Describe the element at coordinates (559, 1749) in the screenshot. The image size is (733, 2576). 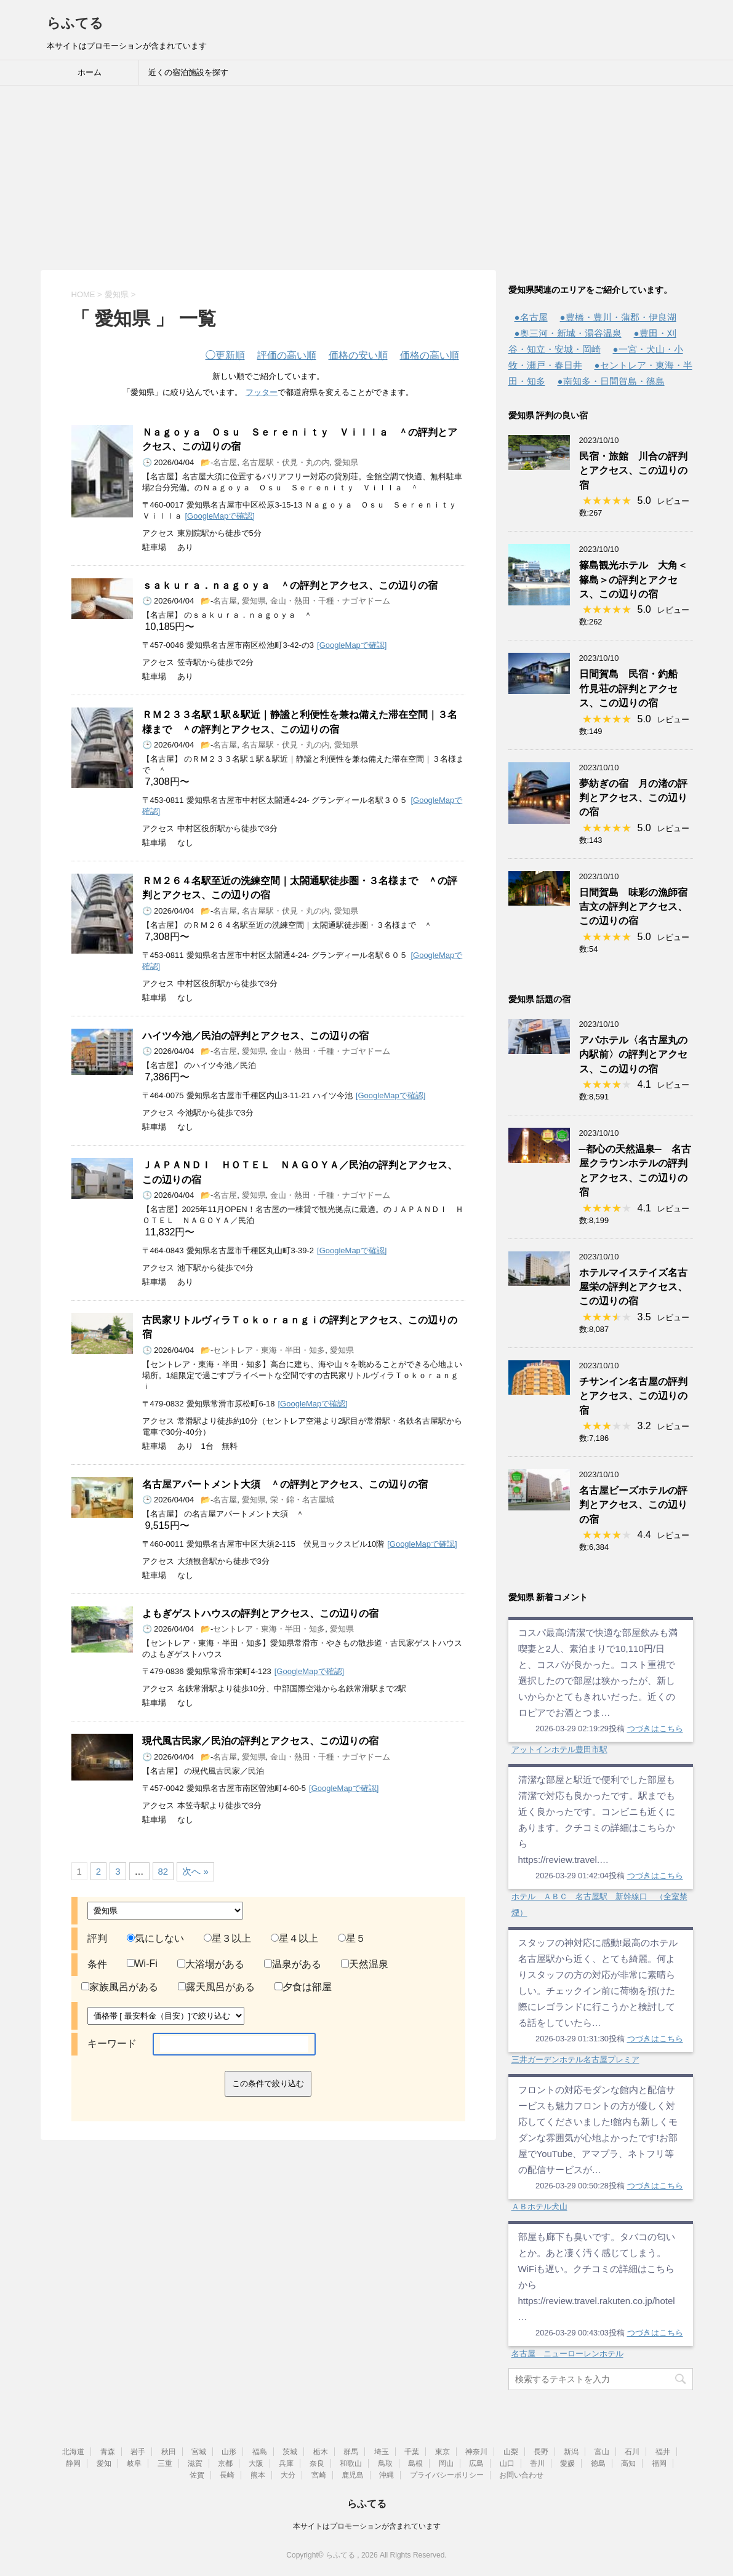
I see `アットインホテル豊田市駅` at that location.